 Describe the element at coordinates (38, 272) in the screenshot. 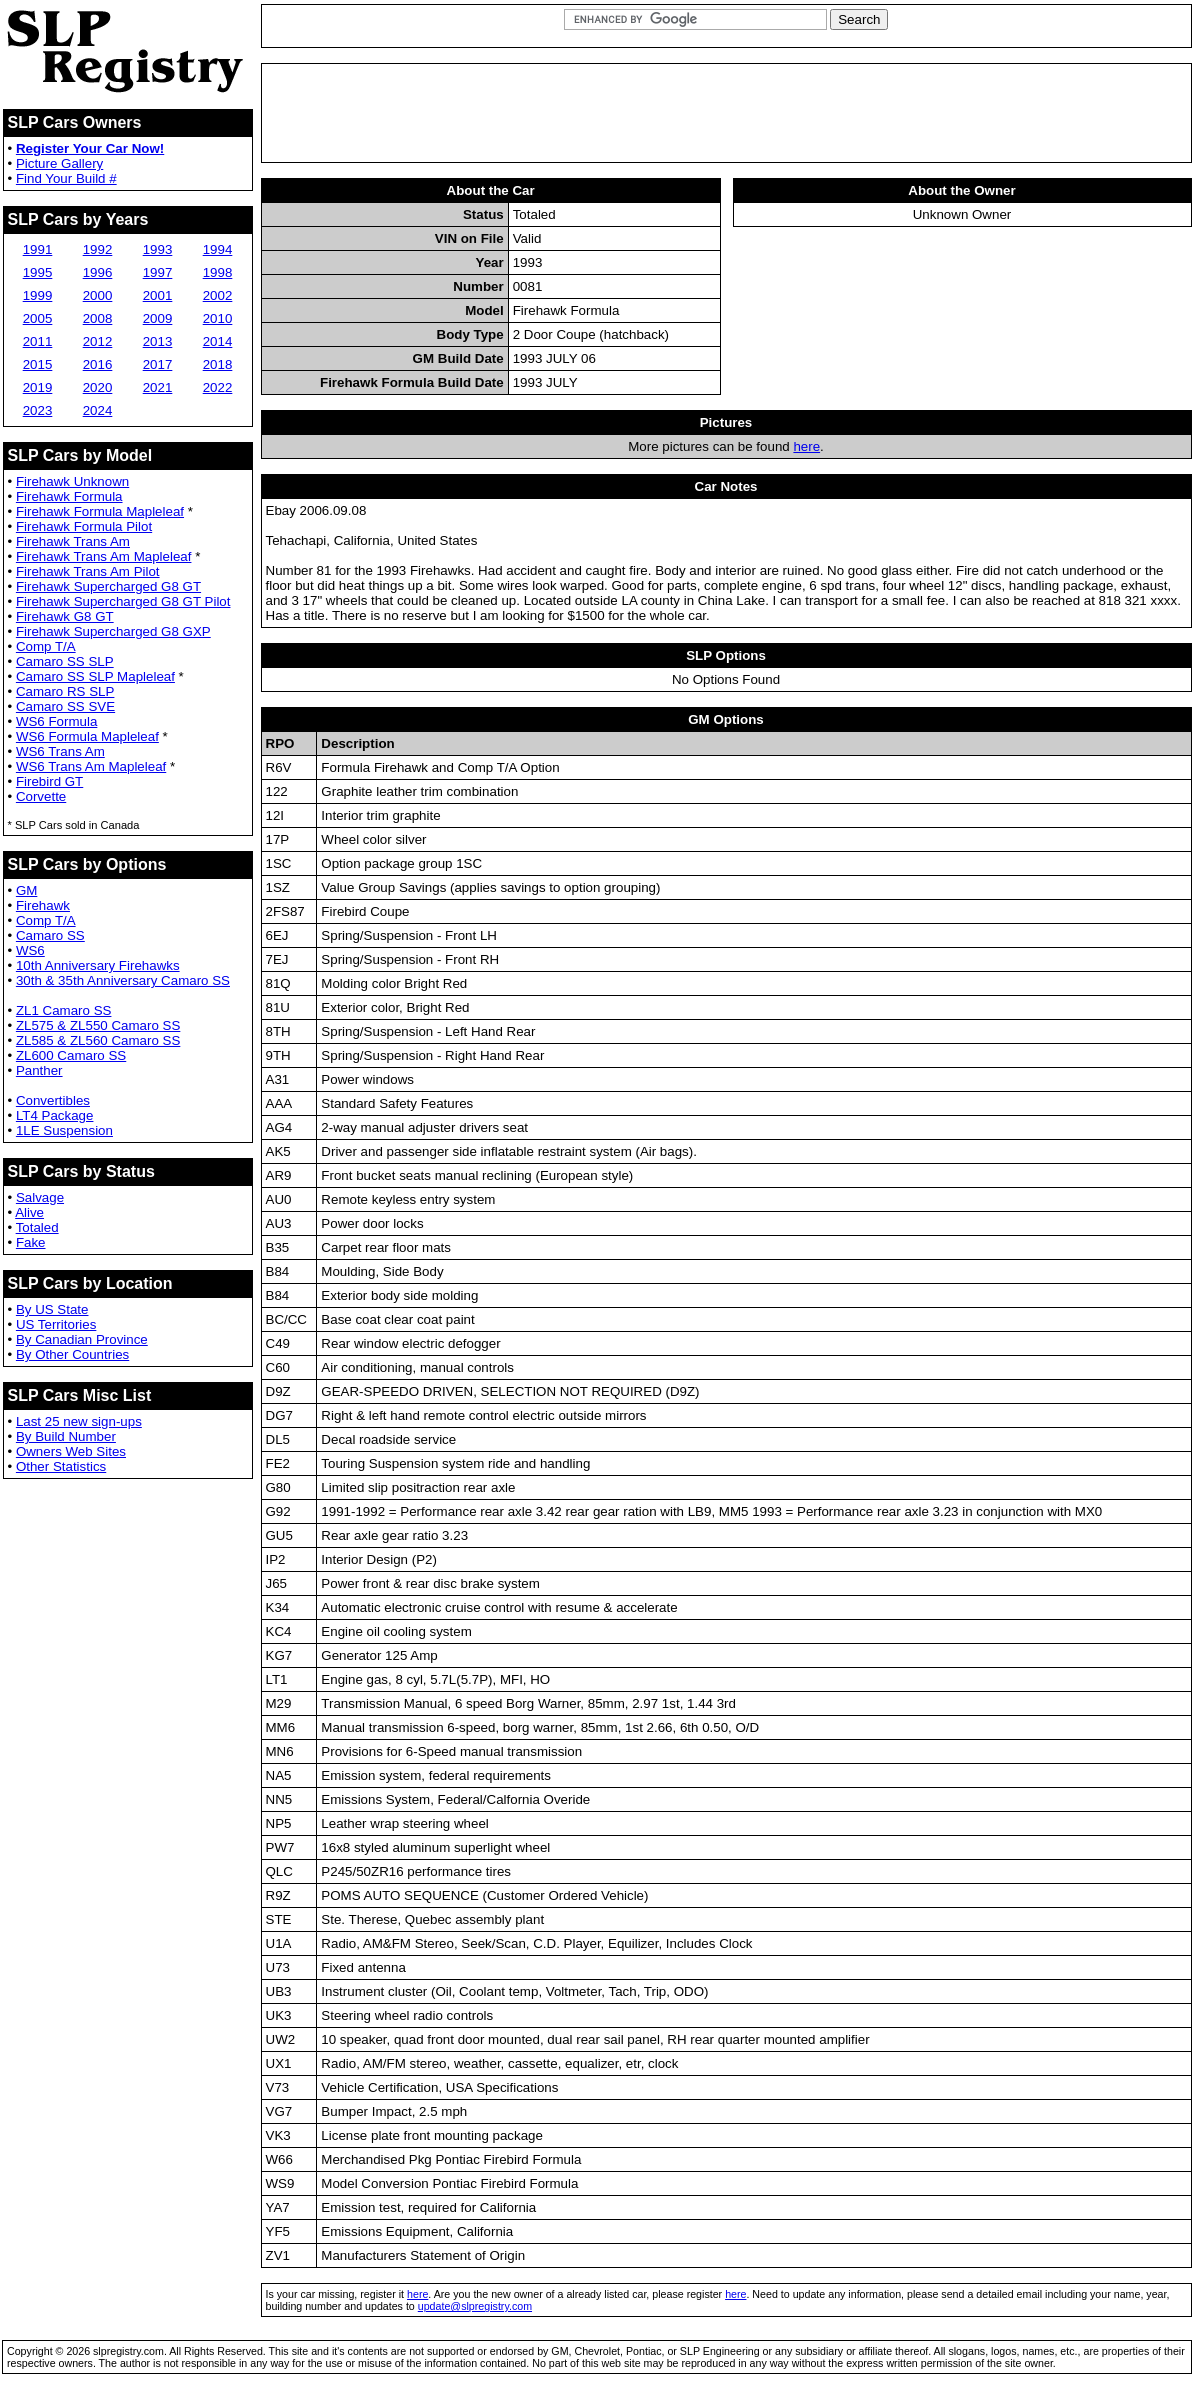

I see `1995` at that location.